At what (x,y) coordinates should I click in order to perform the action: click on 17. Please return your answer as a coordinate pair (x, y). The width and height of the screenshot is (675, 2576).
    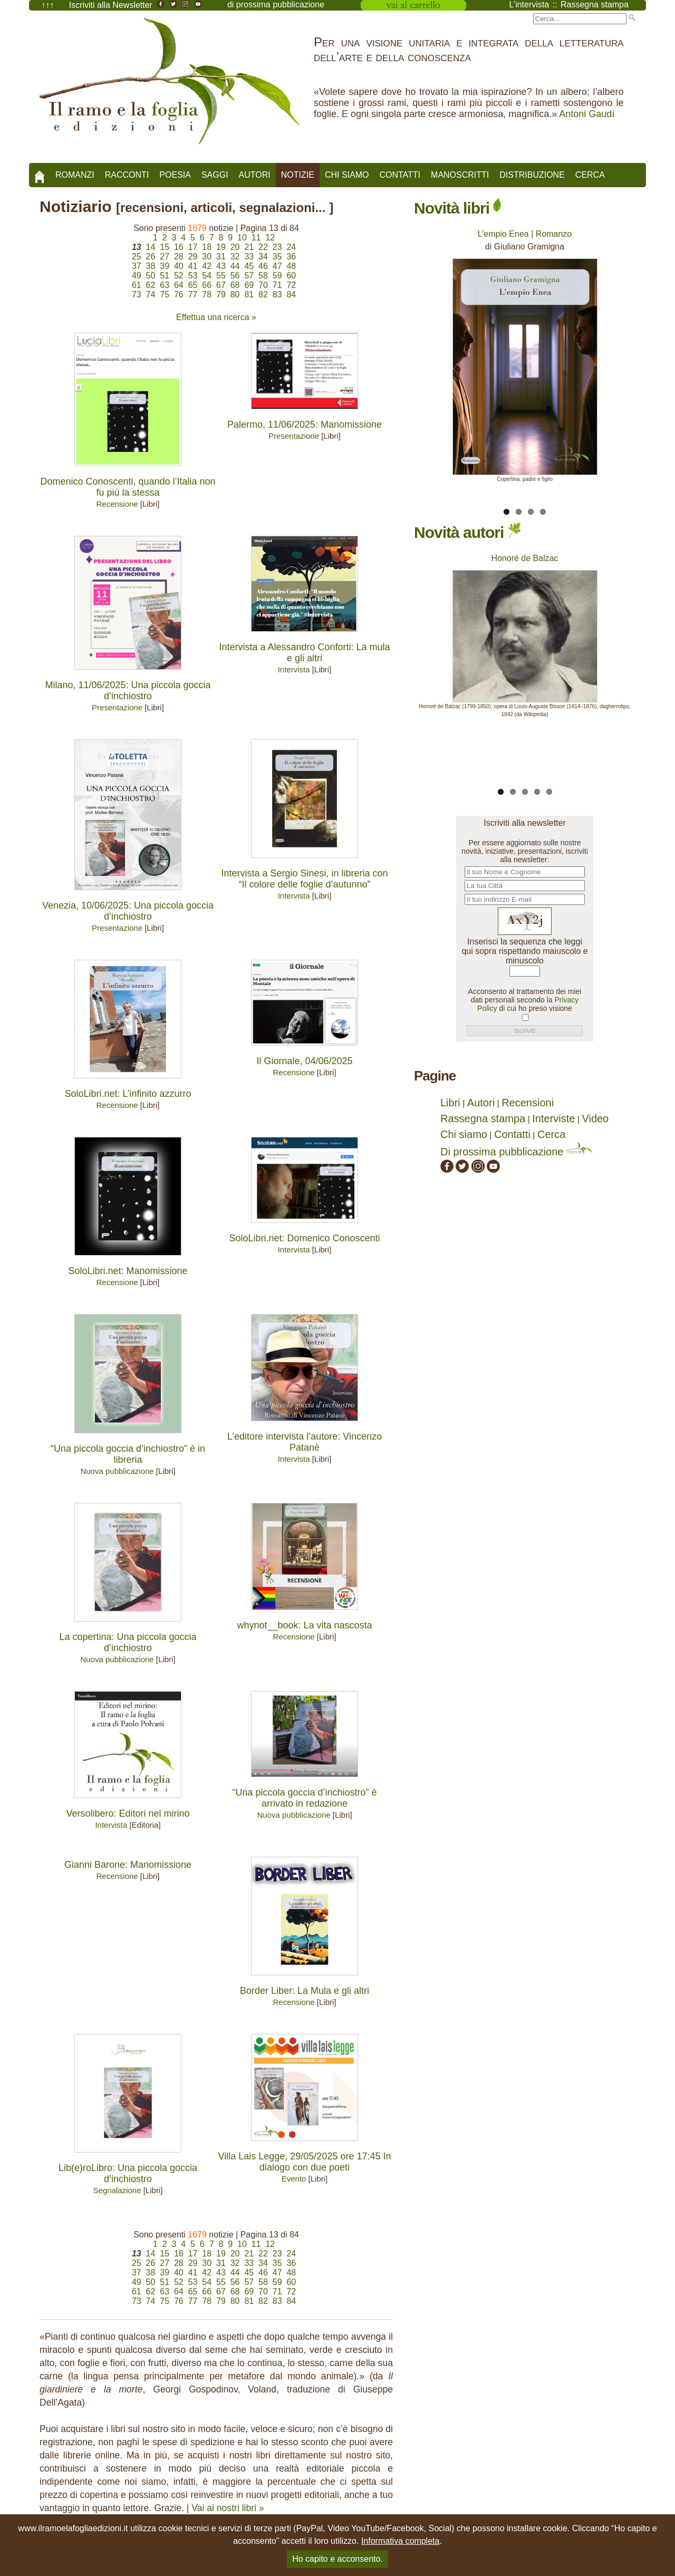
    Looking at the image, I should click on (193, 247).